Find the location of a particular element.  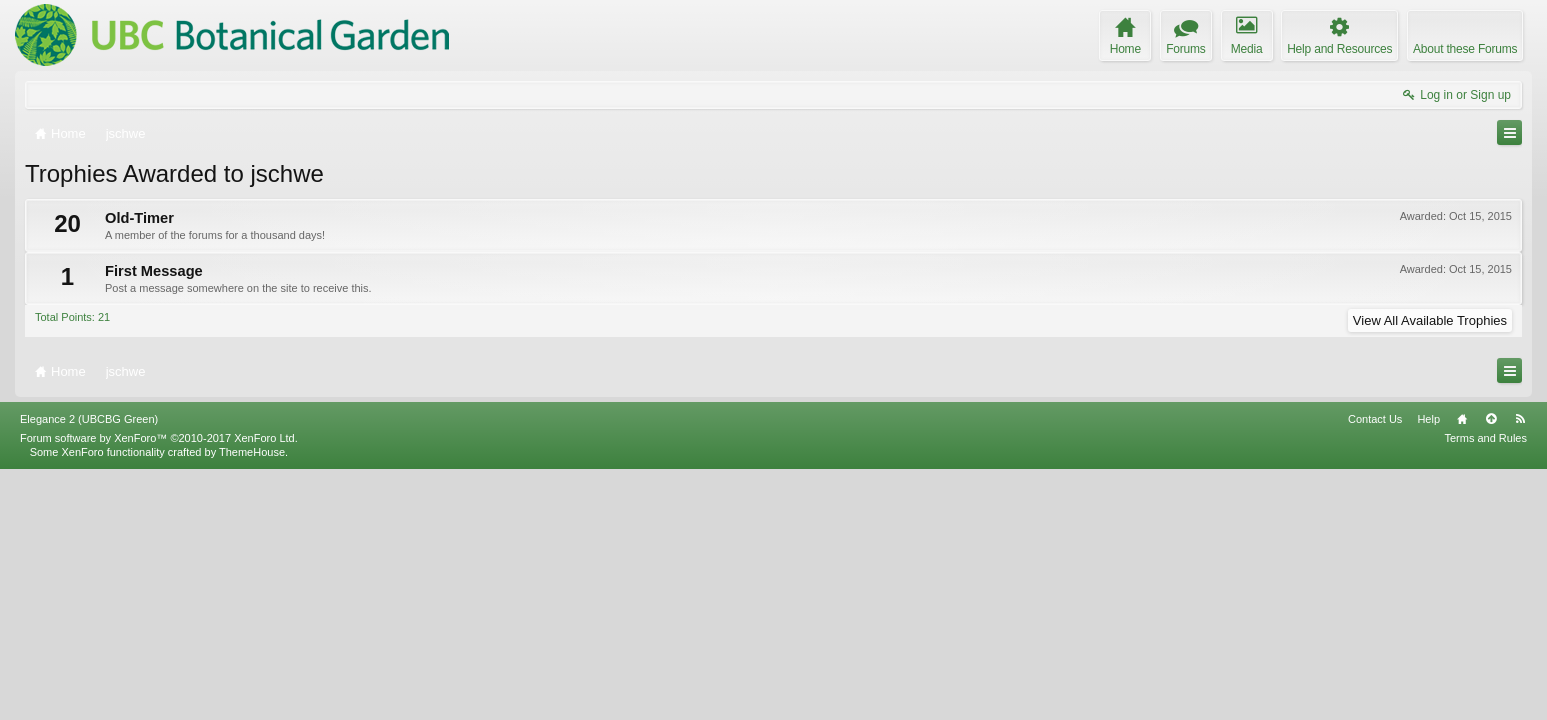

Forum software by XenForo™ is located at coordinates (159, 688).